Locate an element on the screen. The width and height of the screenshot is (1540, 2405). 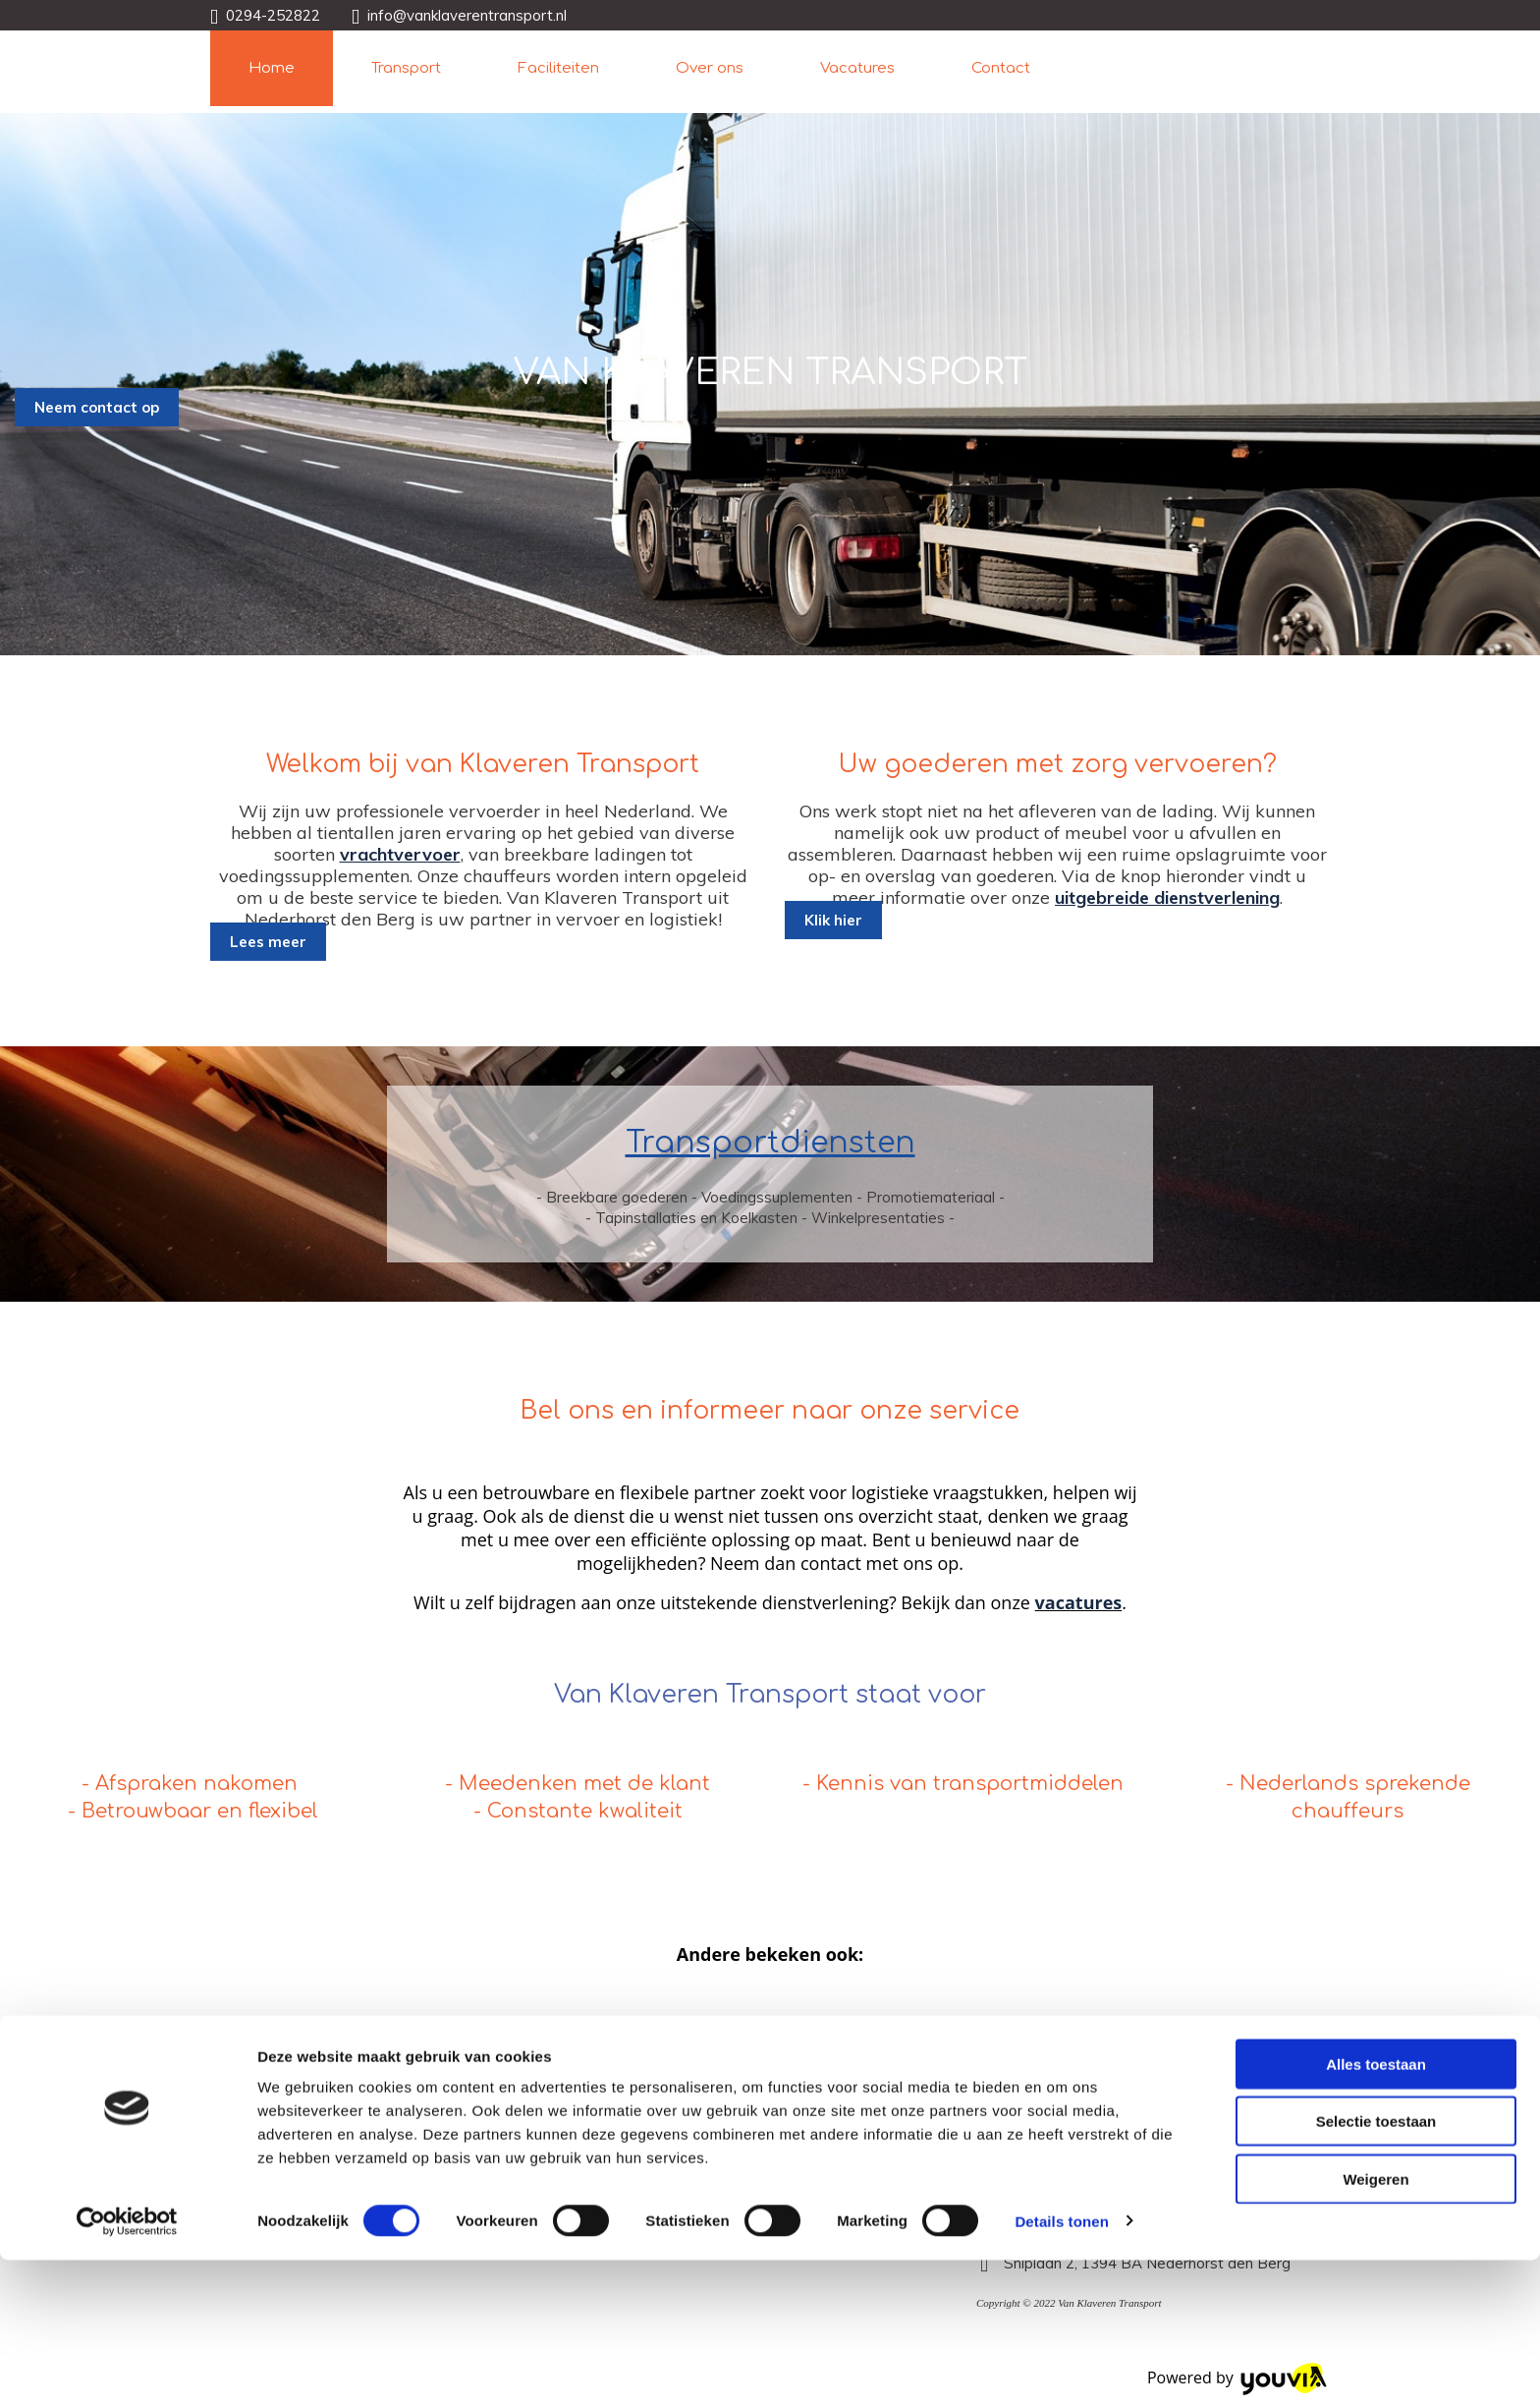
Selectie toestaan is located at coordinates (1376, 2267).